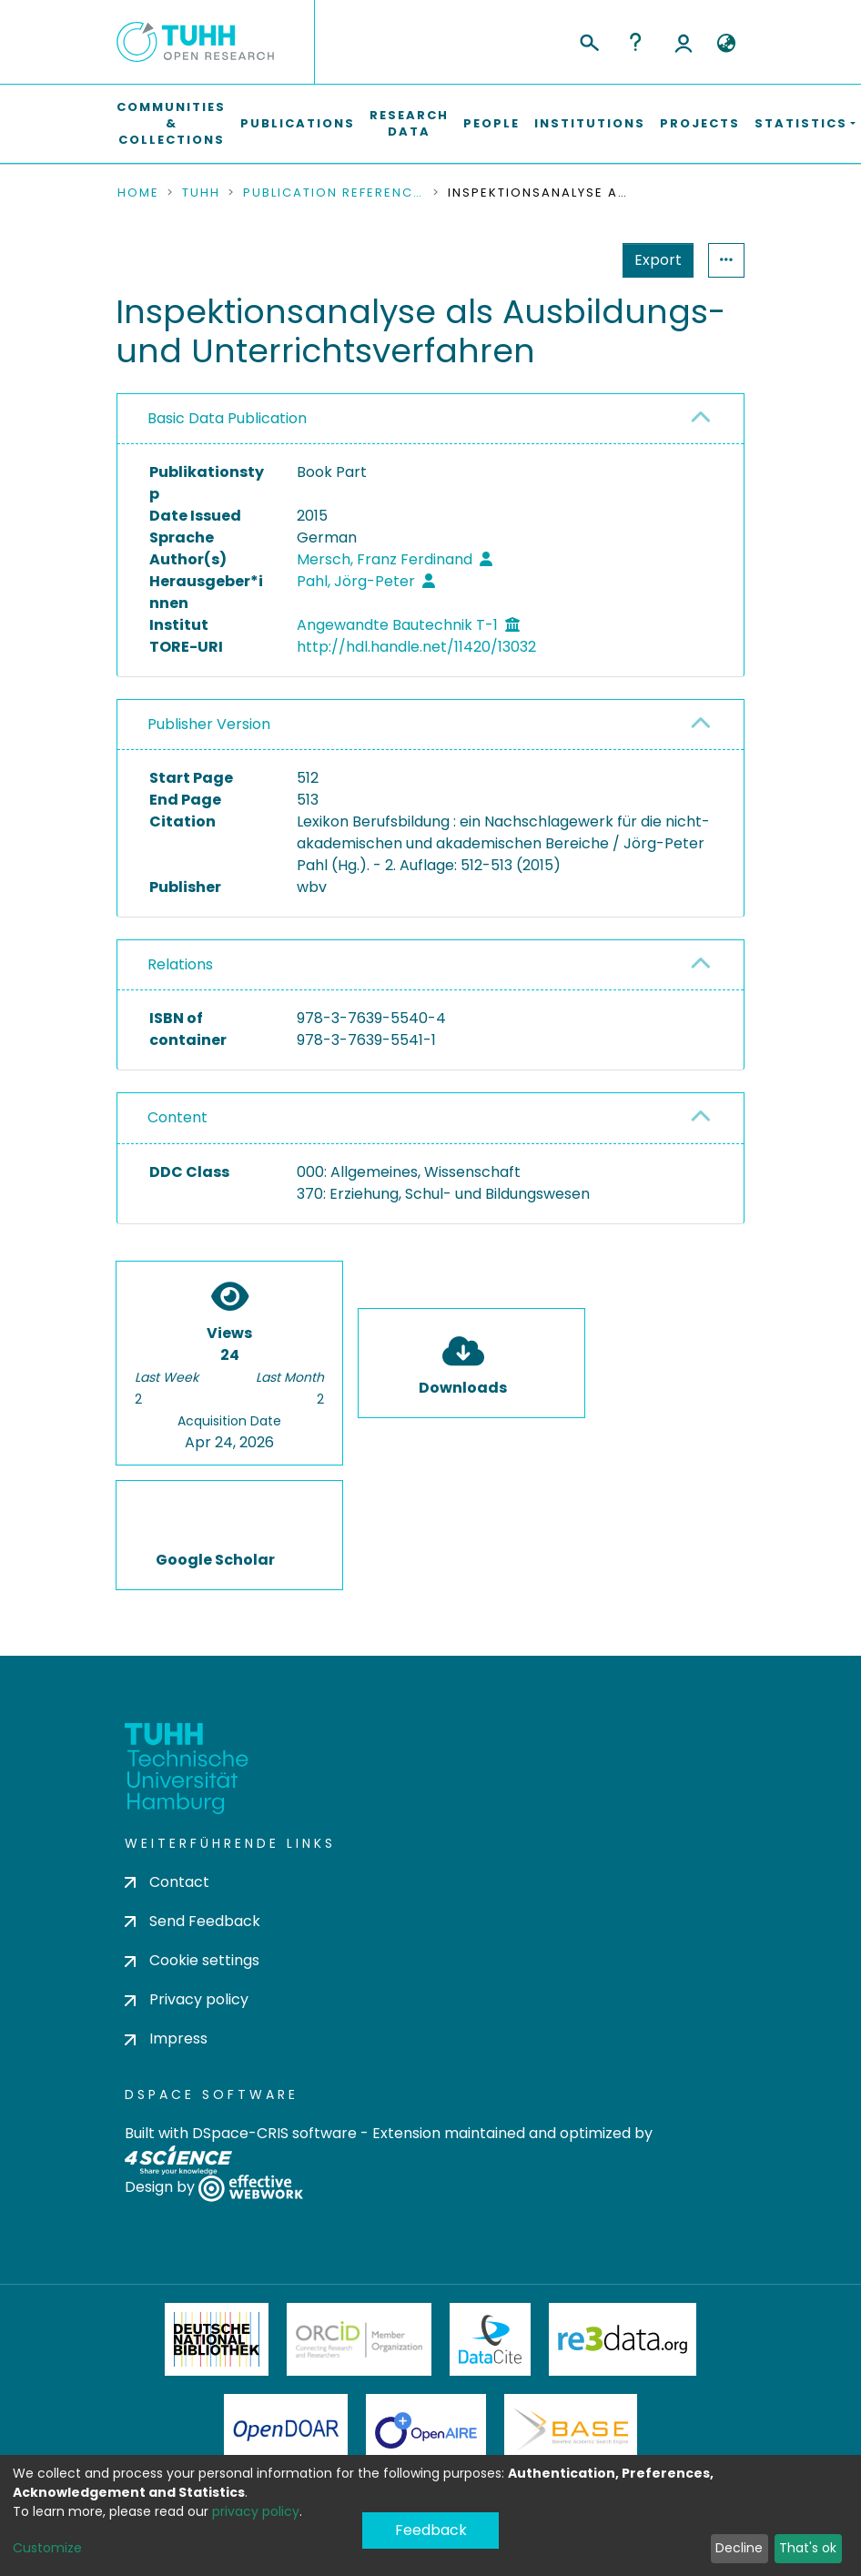  I want to click on OpenAire, so click(426, 2430).